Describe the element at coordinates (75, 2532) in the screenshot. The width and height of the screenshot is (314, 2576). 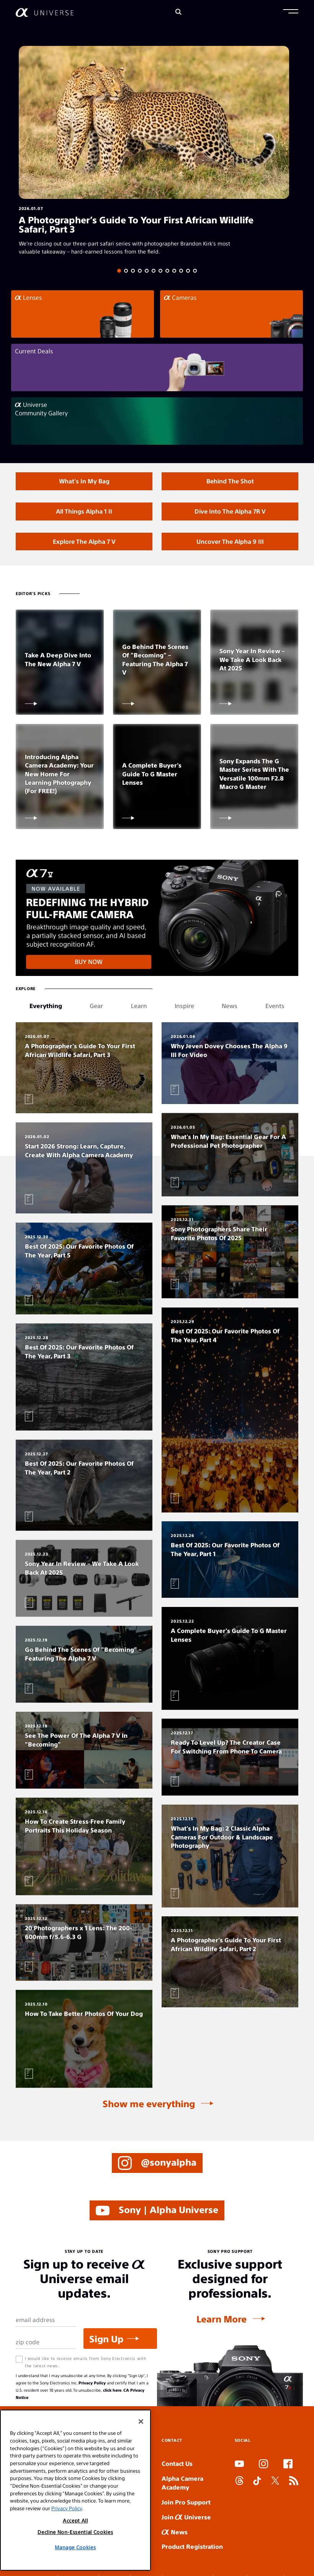
I see `Decline Non-Essential Cookies` at that location.